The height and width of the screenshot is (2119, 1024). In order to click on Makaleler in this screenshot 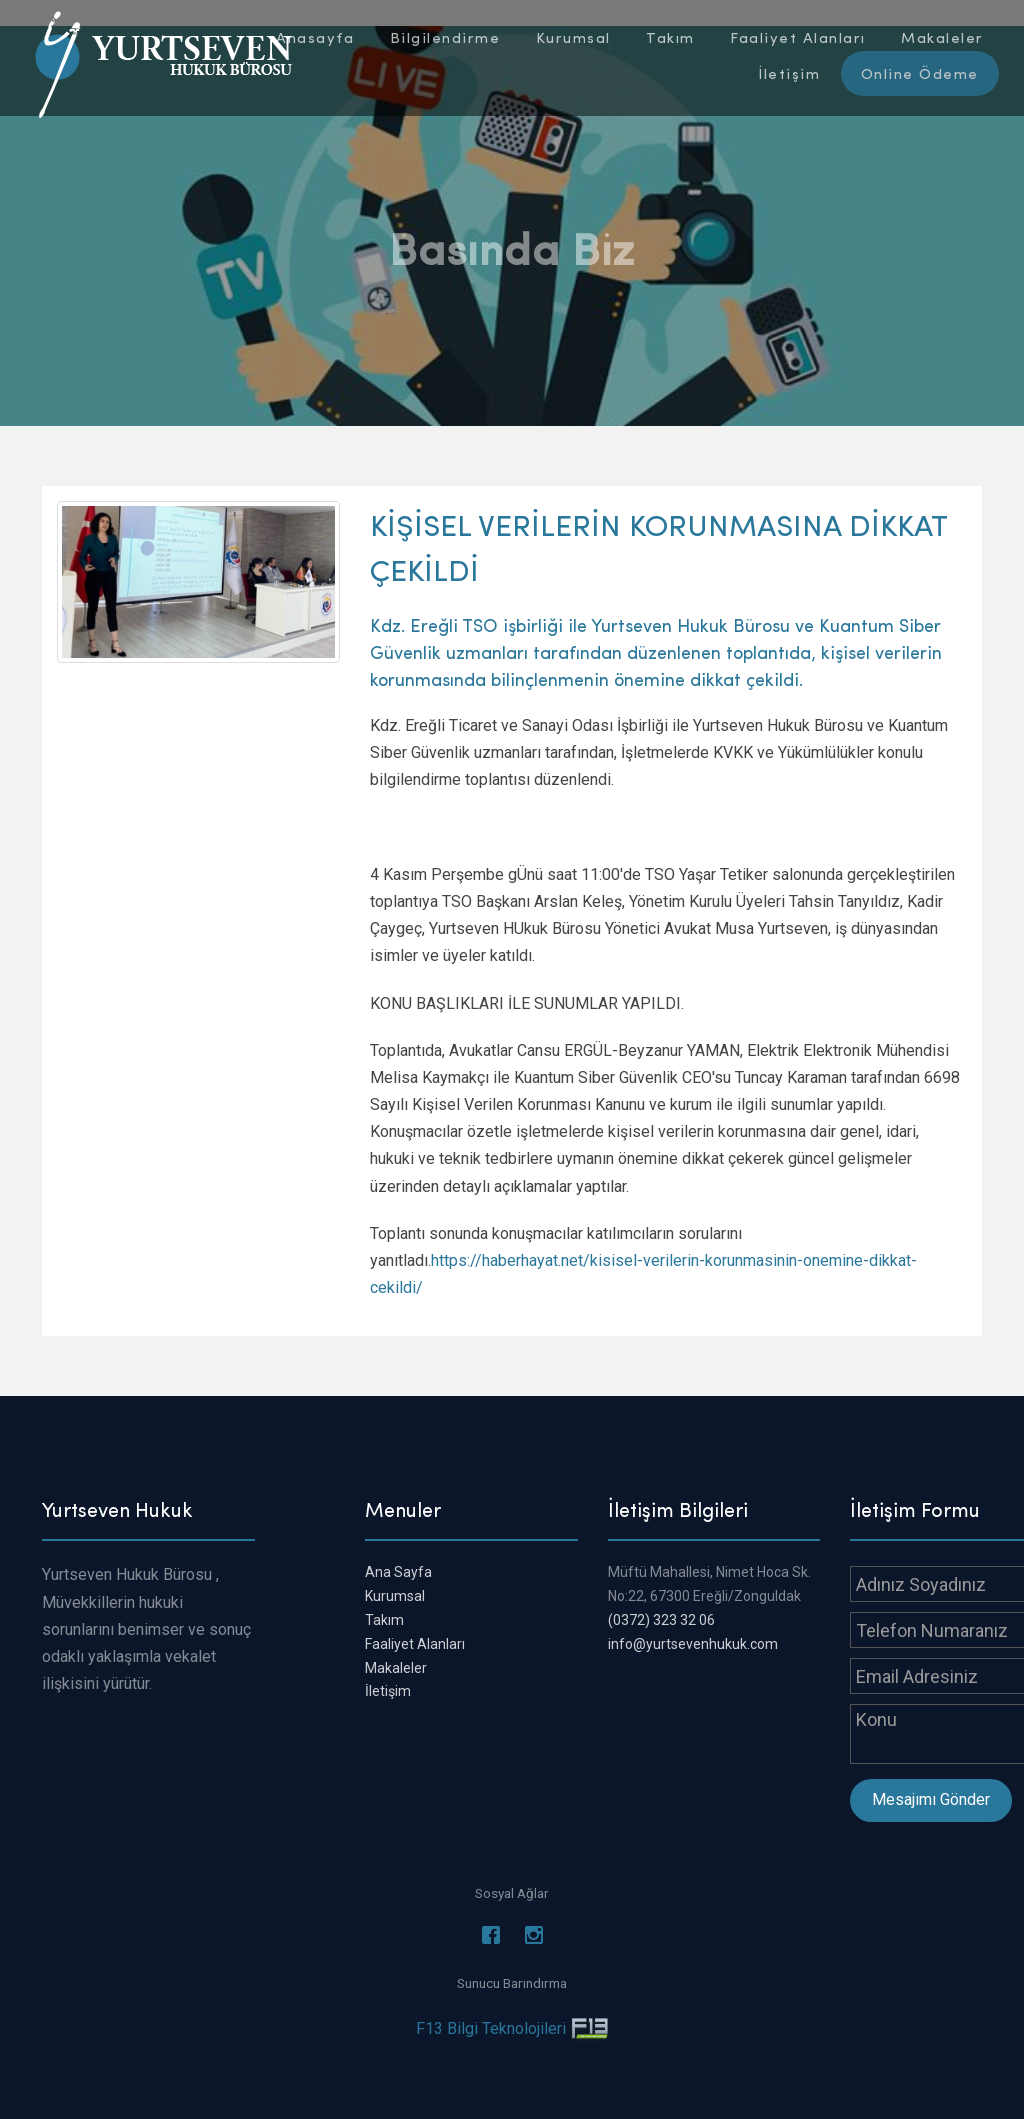, I will do `click(396, 1668)`.